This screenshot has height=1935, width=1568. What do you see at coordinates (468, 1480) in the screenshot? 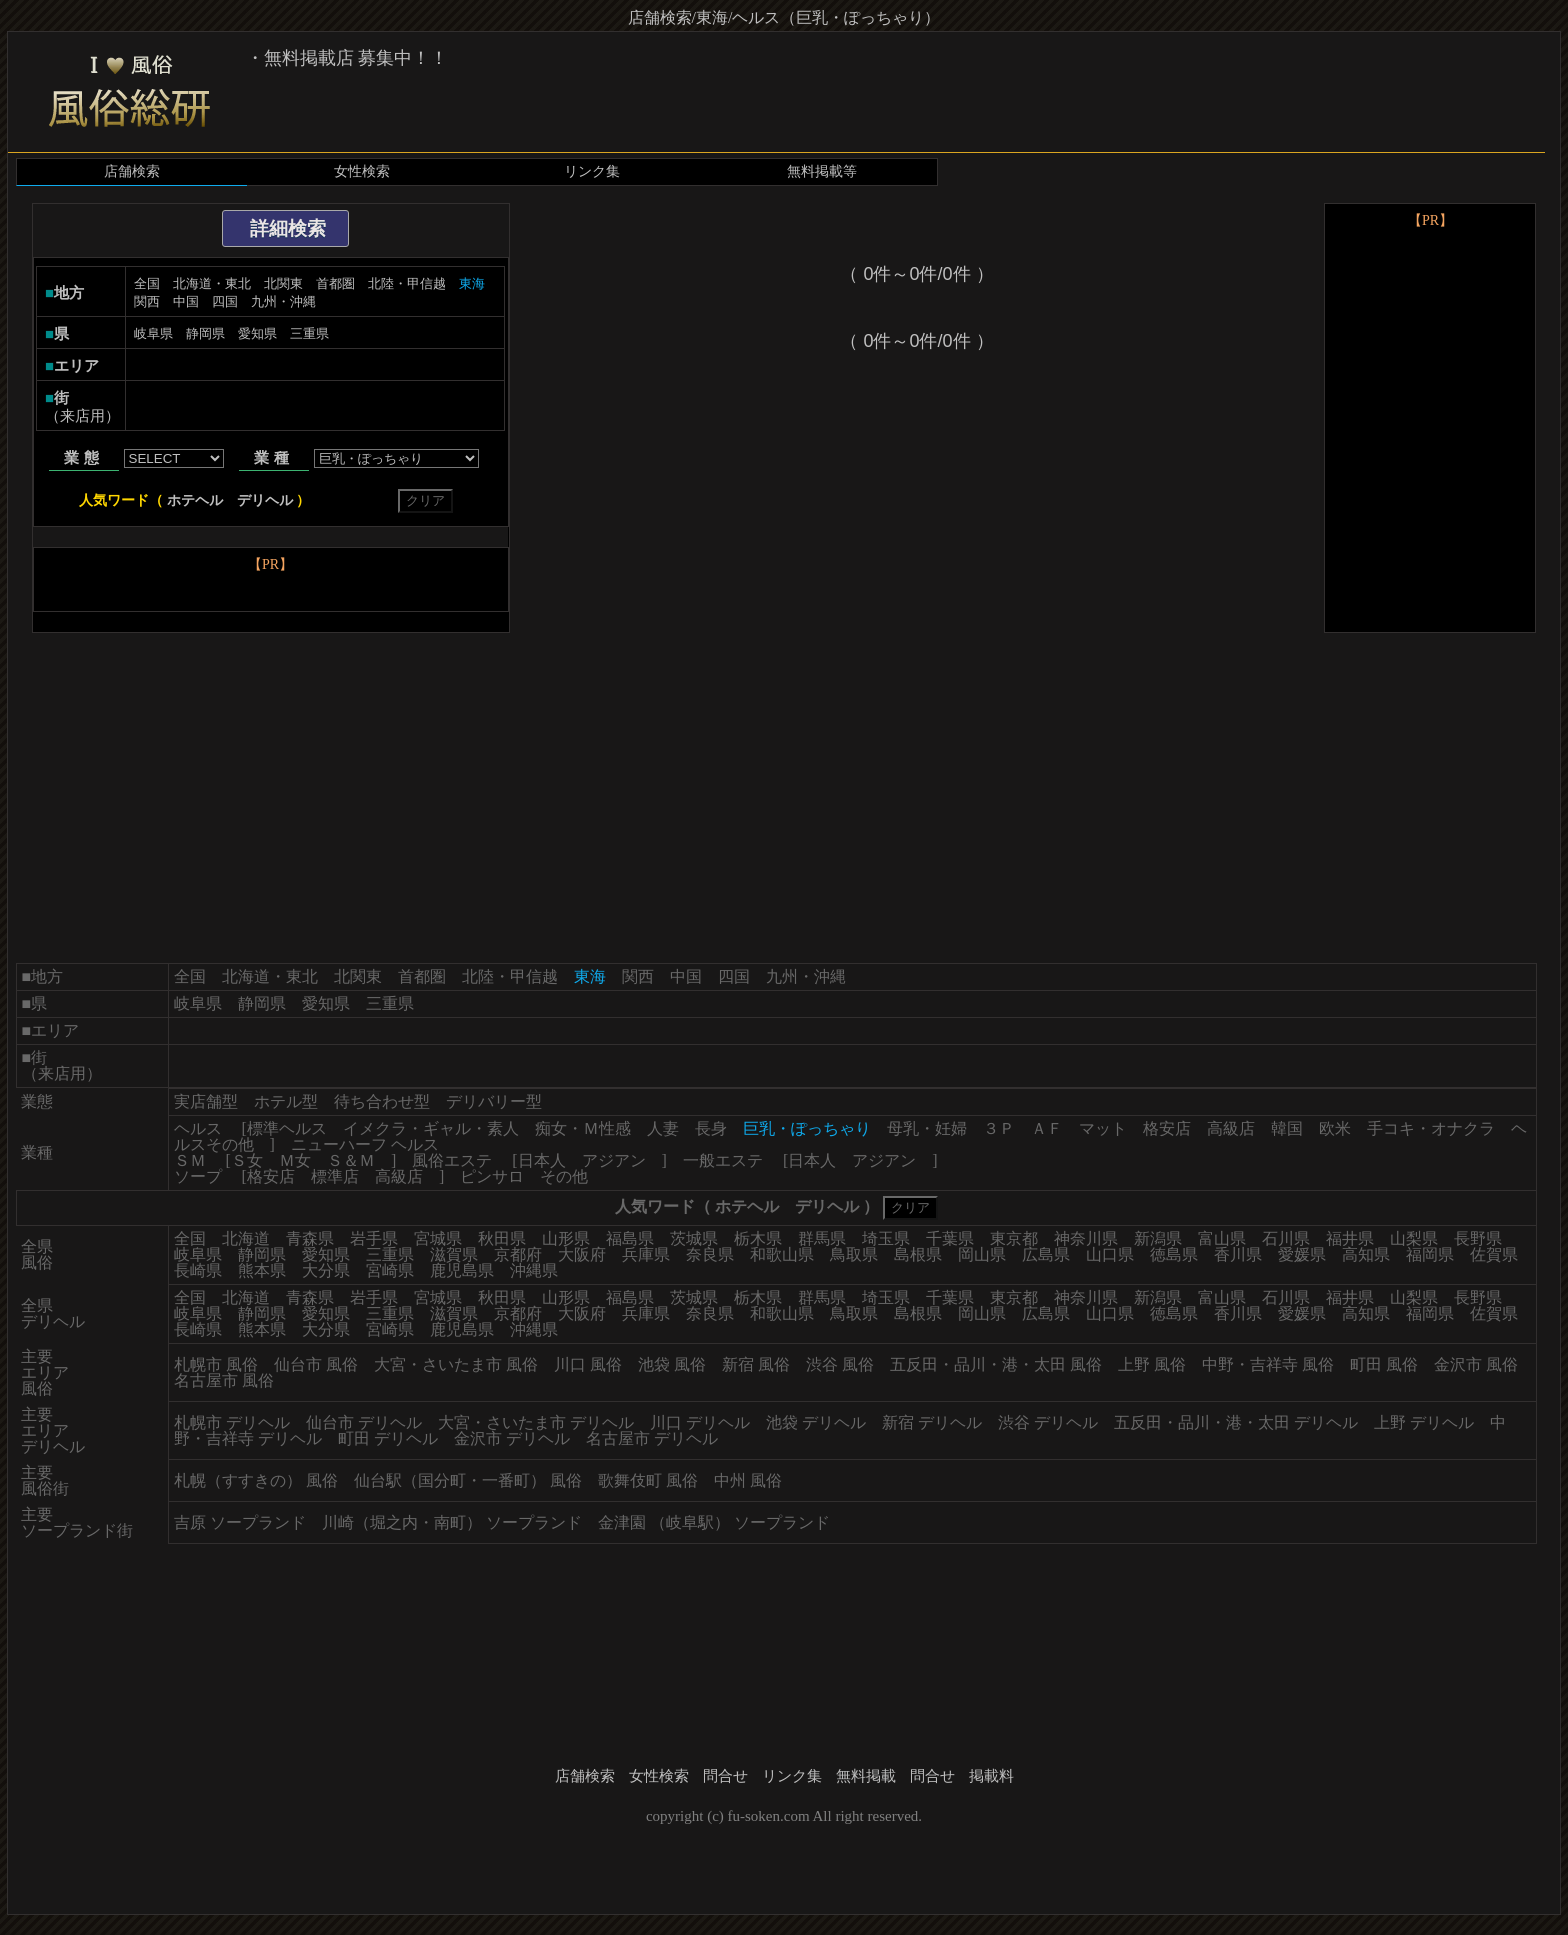
I see `仙台駅（国分町・一番町） 風俗` at bounding box center [468, 1480].